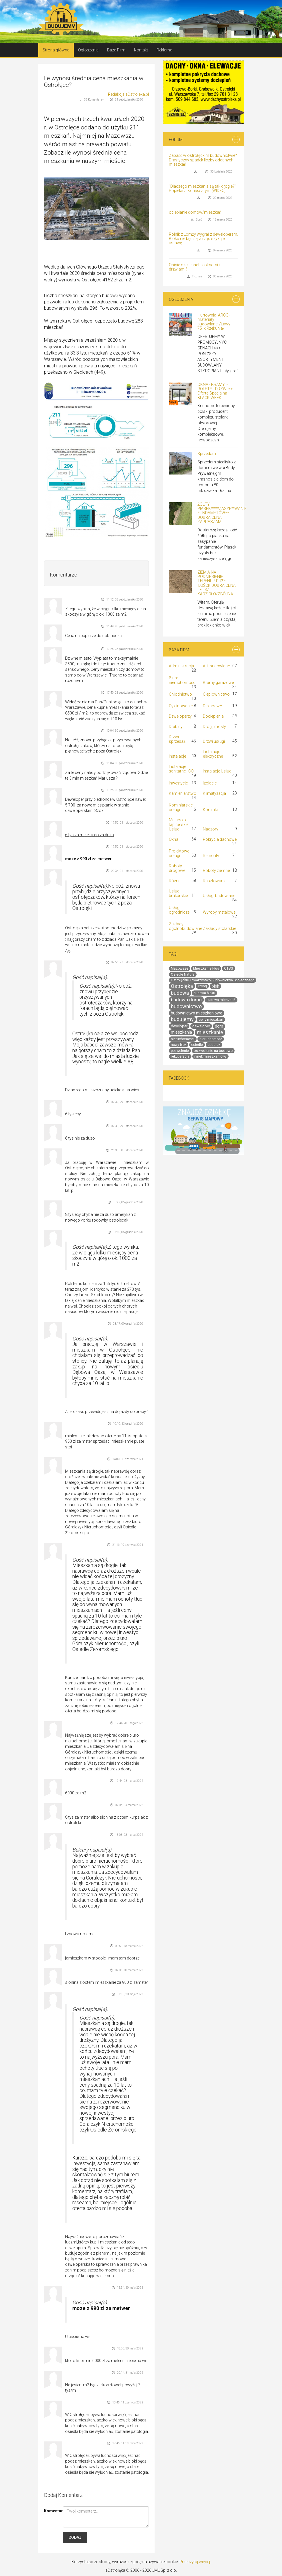  I want to click on Ogłoszenia, so click(88, 50).